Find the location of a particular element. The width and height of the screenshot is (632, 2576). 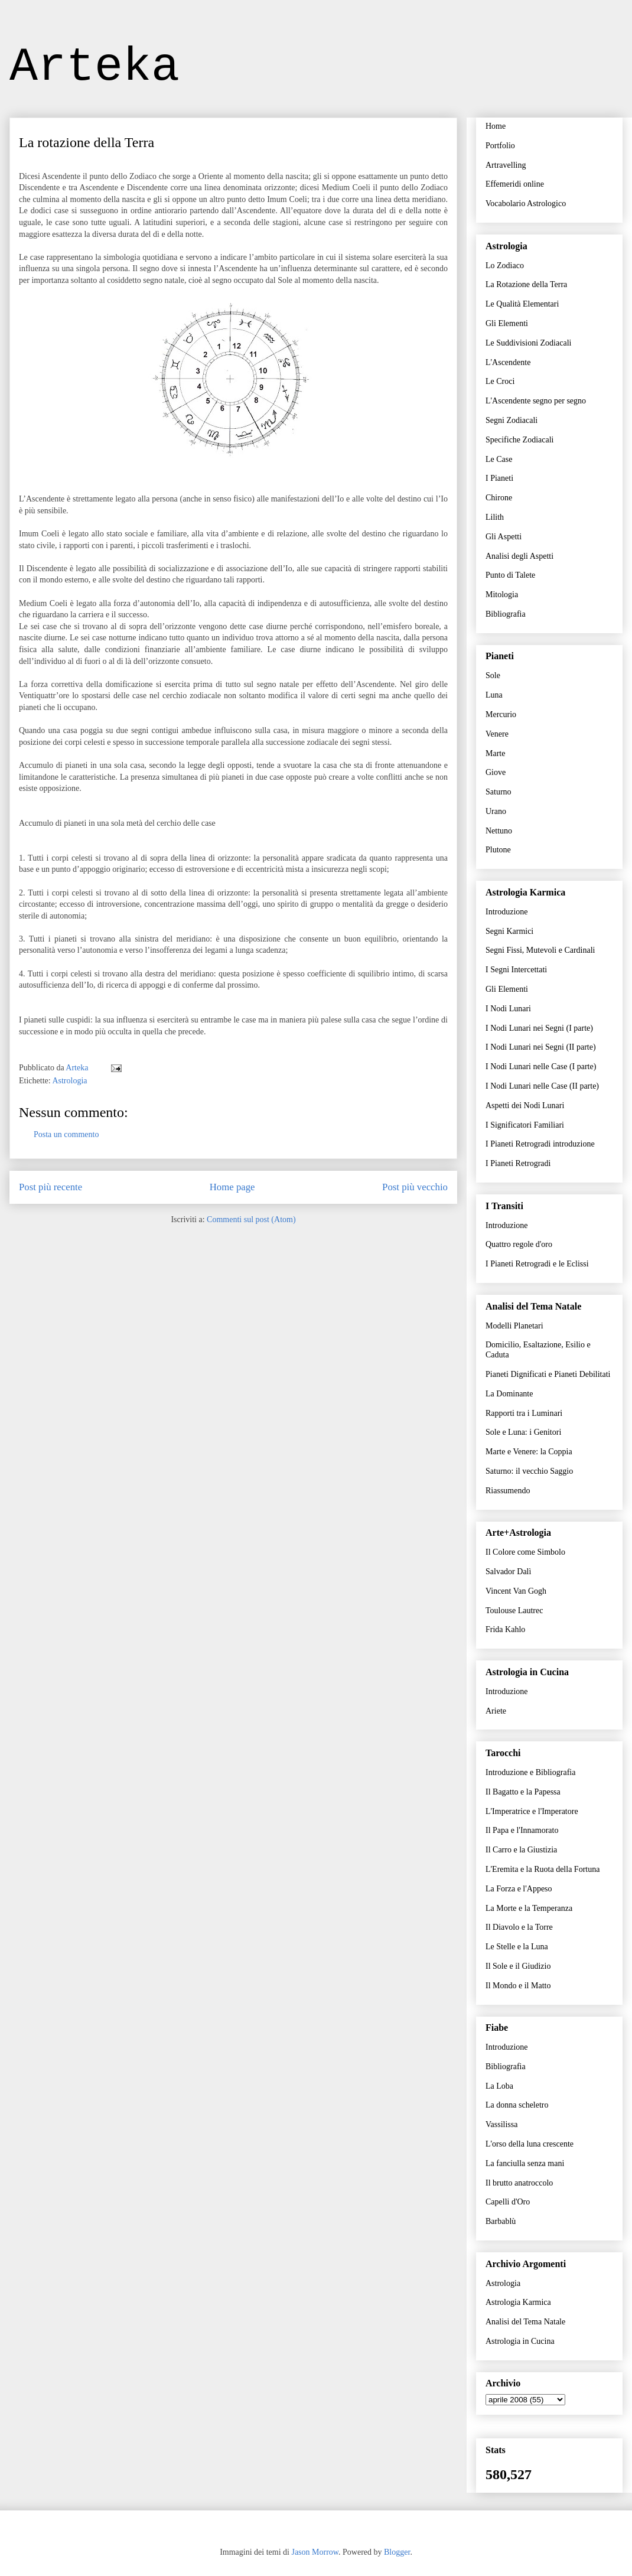

I Nodi Lunari nelle Case (II parte) is located at coordinates (542, 1086).